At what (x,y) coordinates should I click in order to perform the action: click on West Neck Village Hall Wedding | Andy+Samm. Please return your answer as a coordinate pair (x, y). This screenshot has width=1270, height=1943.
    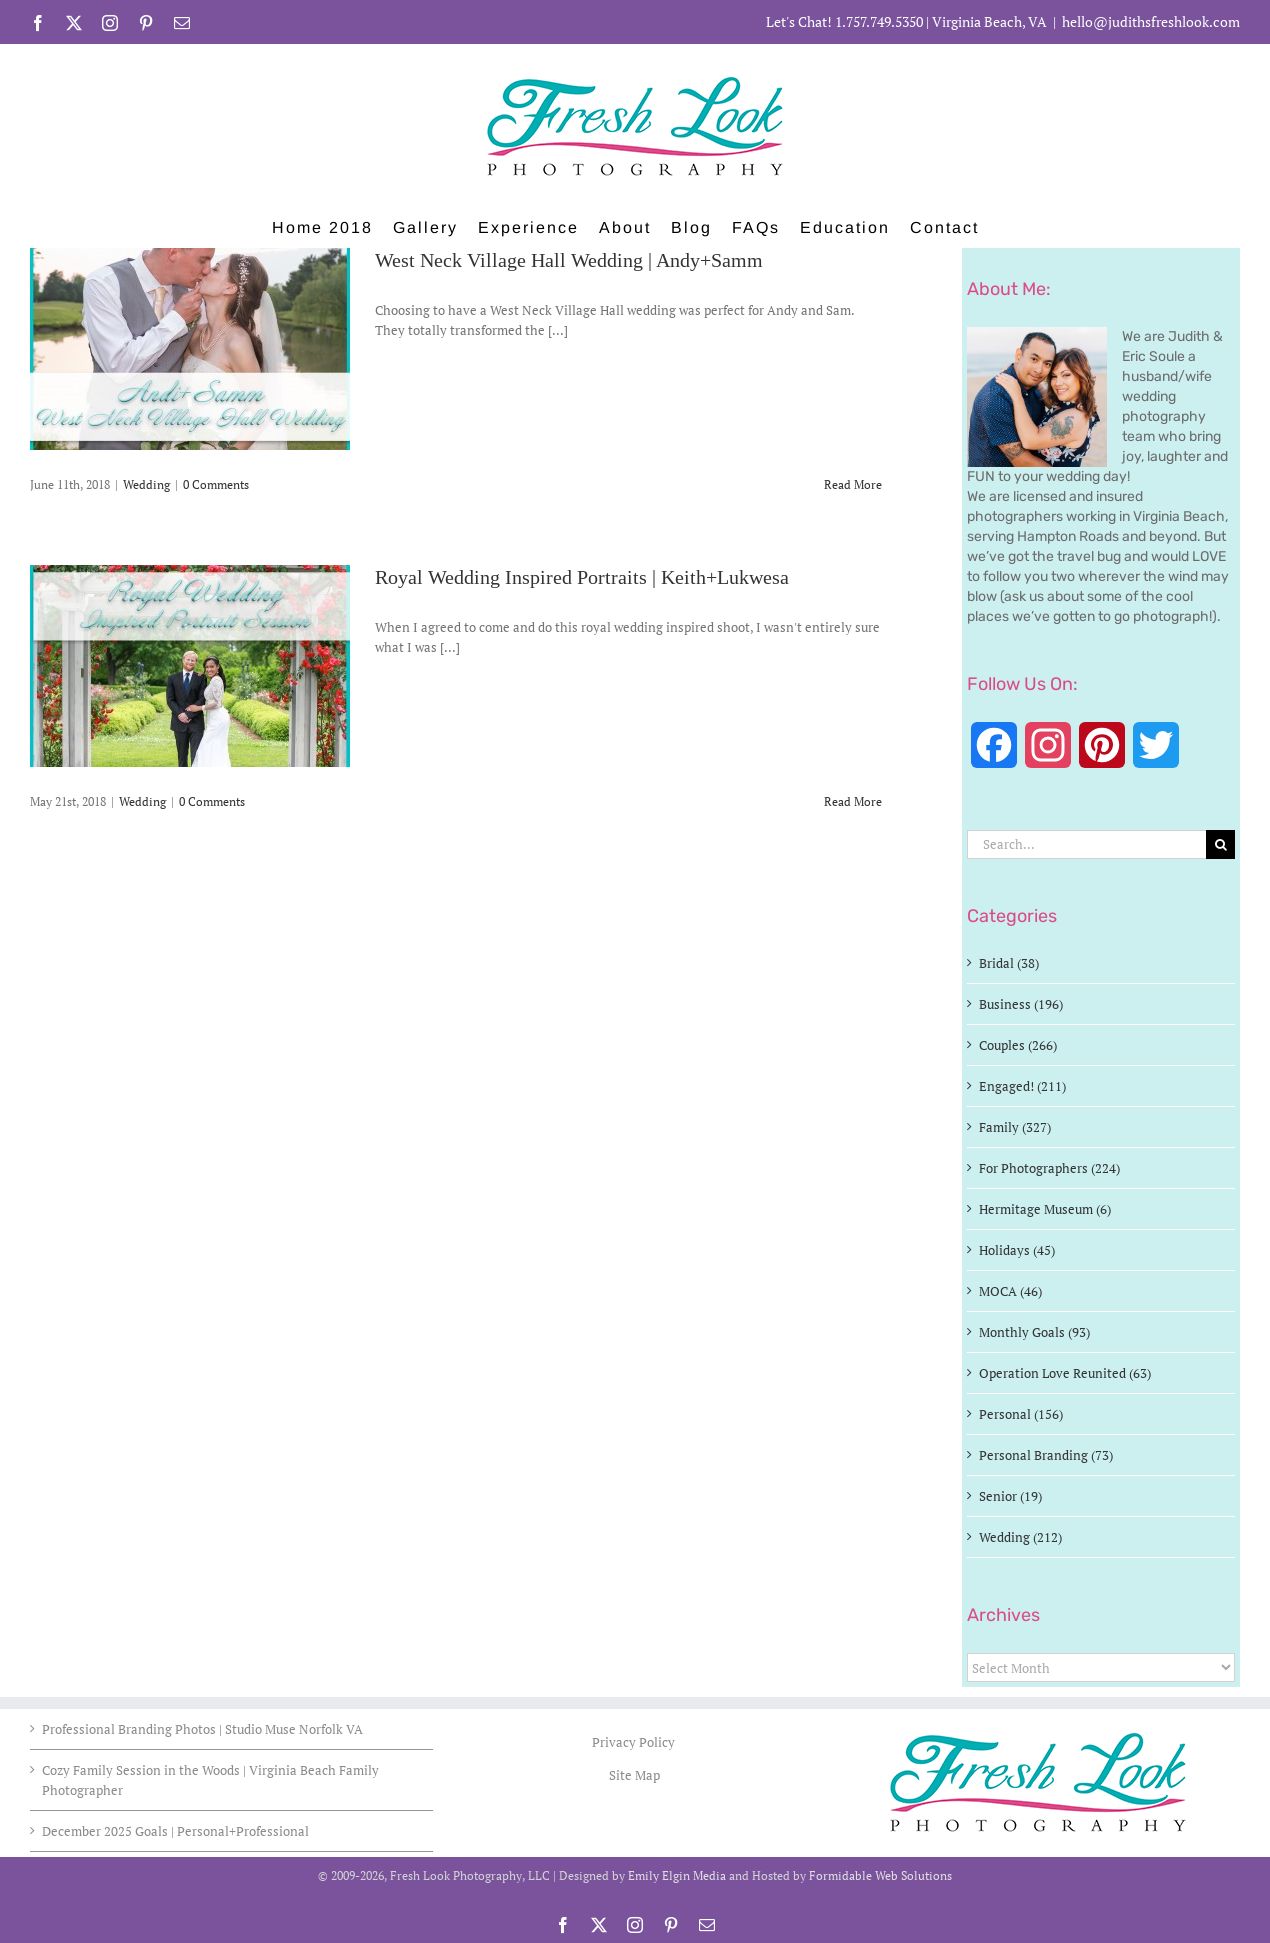
    Looking at the image, I should click on (569, 261).